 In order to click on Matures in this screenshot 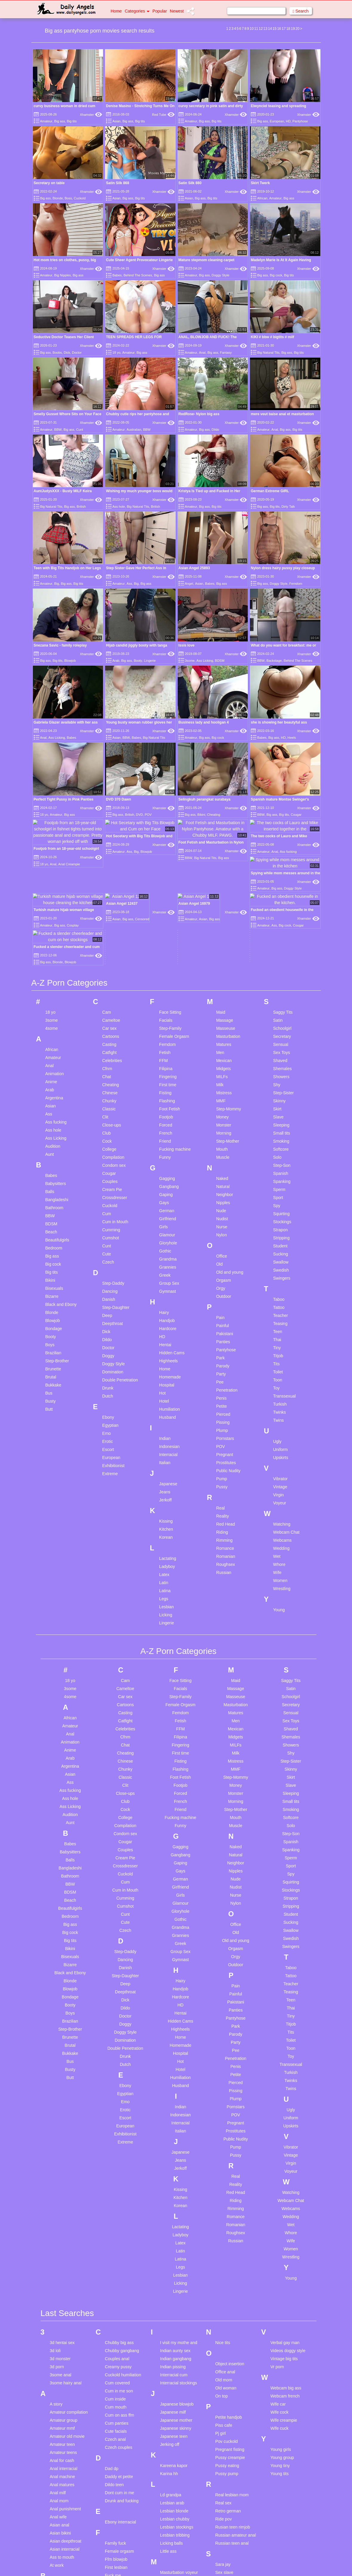, I will do `click(223, 928)`.